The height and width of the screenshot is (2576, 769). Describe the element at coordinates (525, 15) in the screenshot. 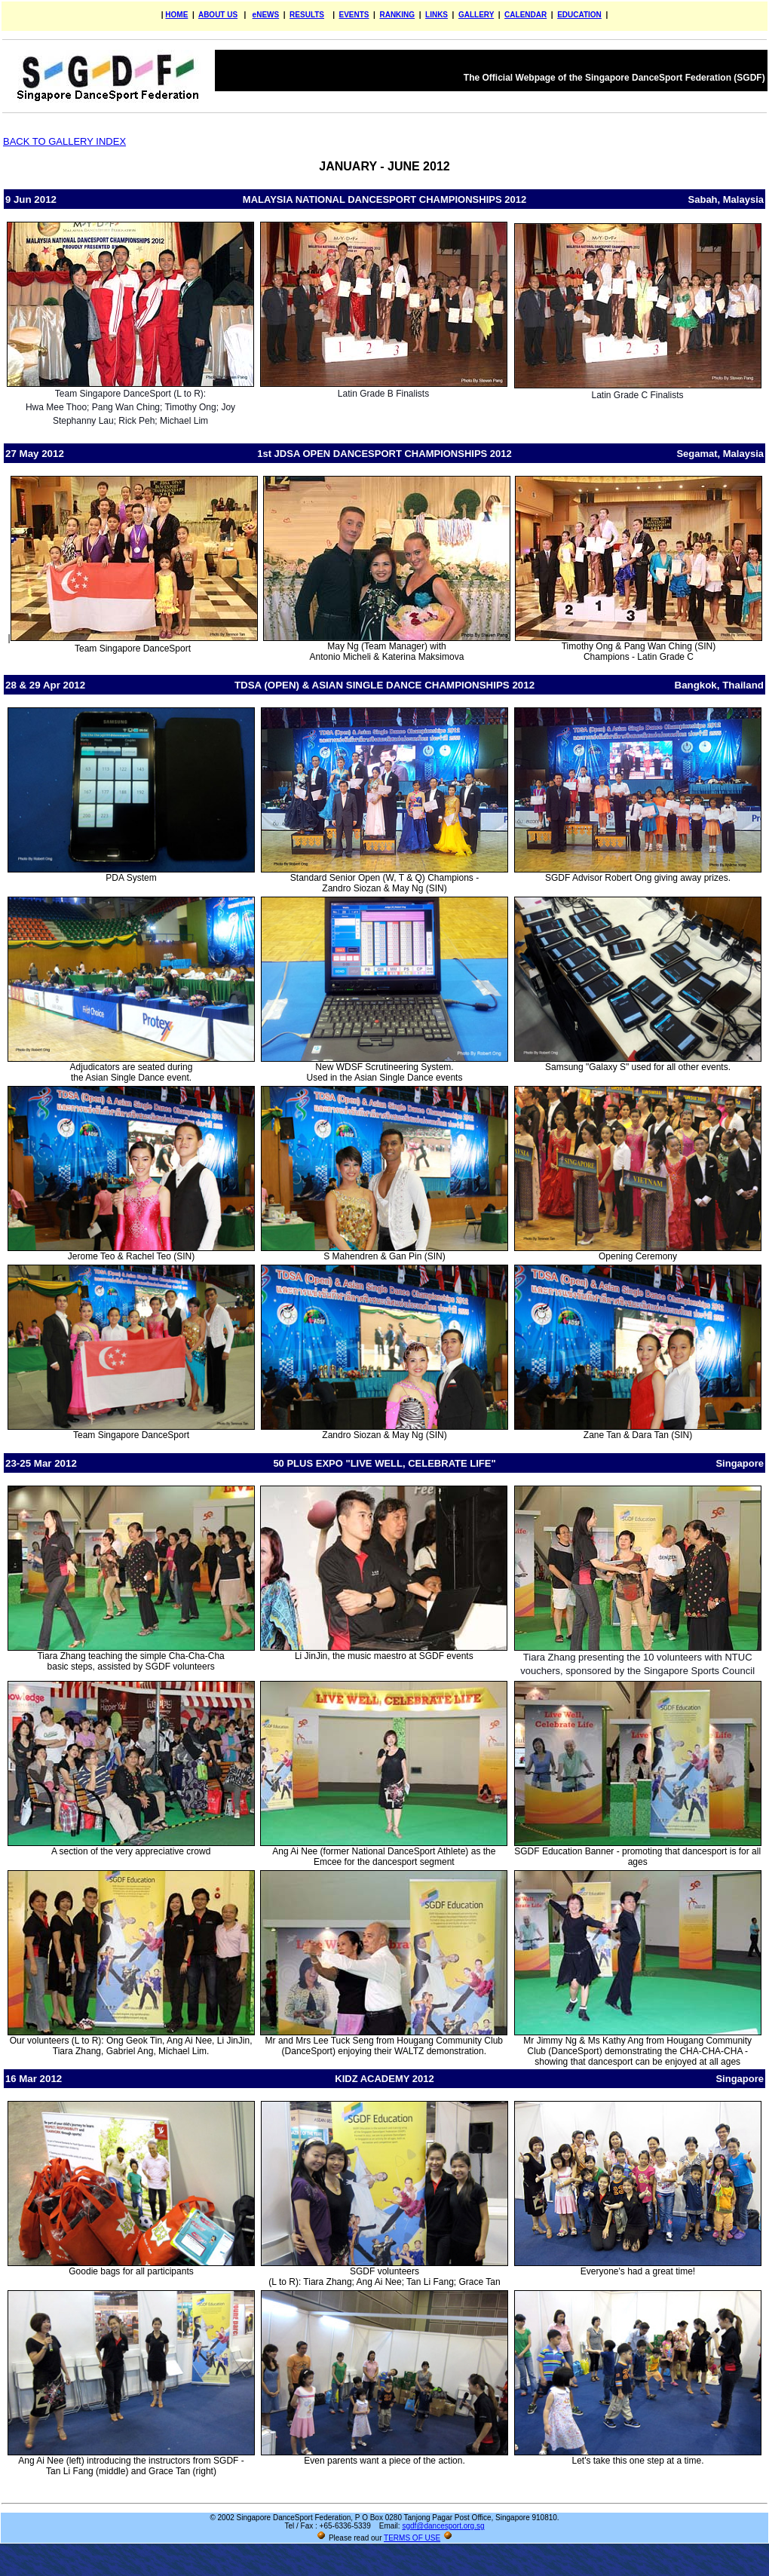

I see `CALENDAR` at that location.